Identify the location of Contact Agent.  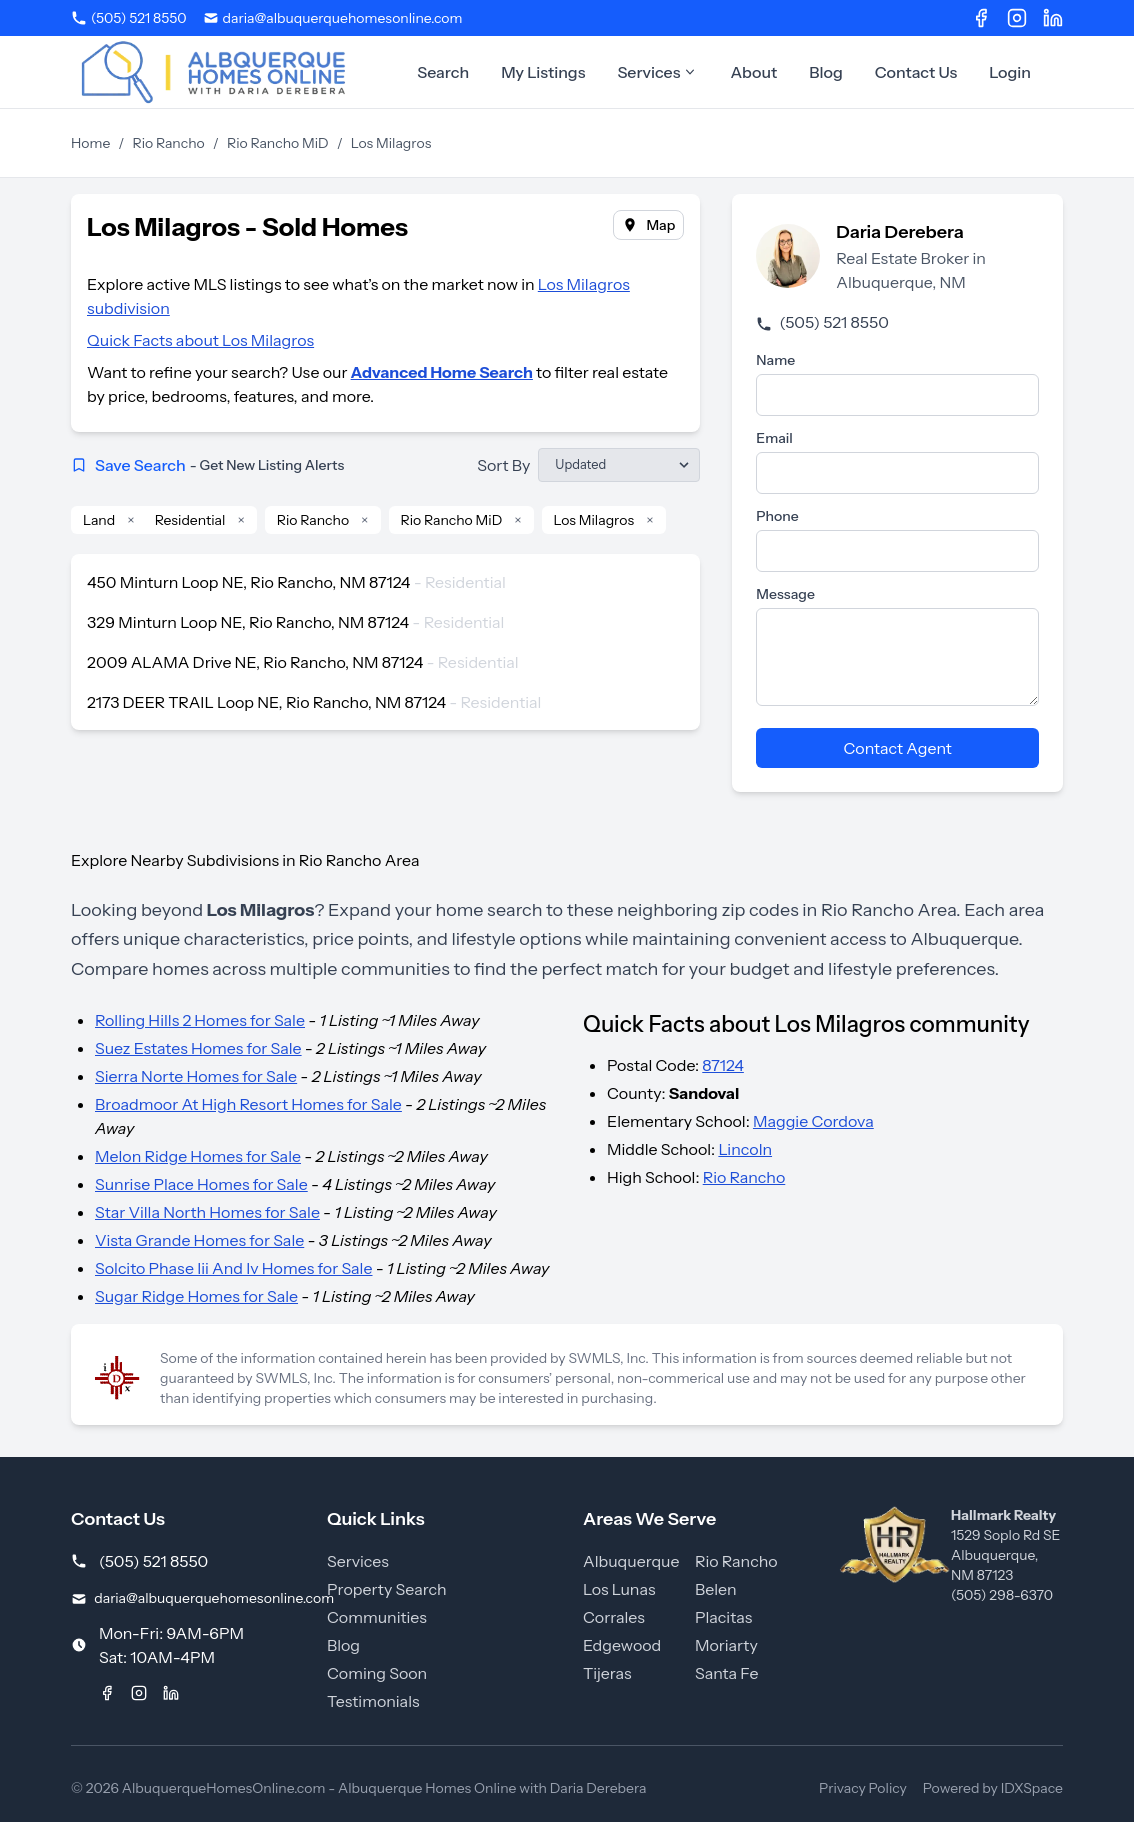
(898, 748).